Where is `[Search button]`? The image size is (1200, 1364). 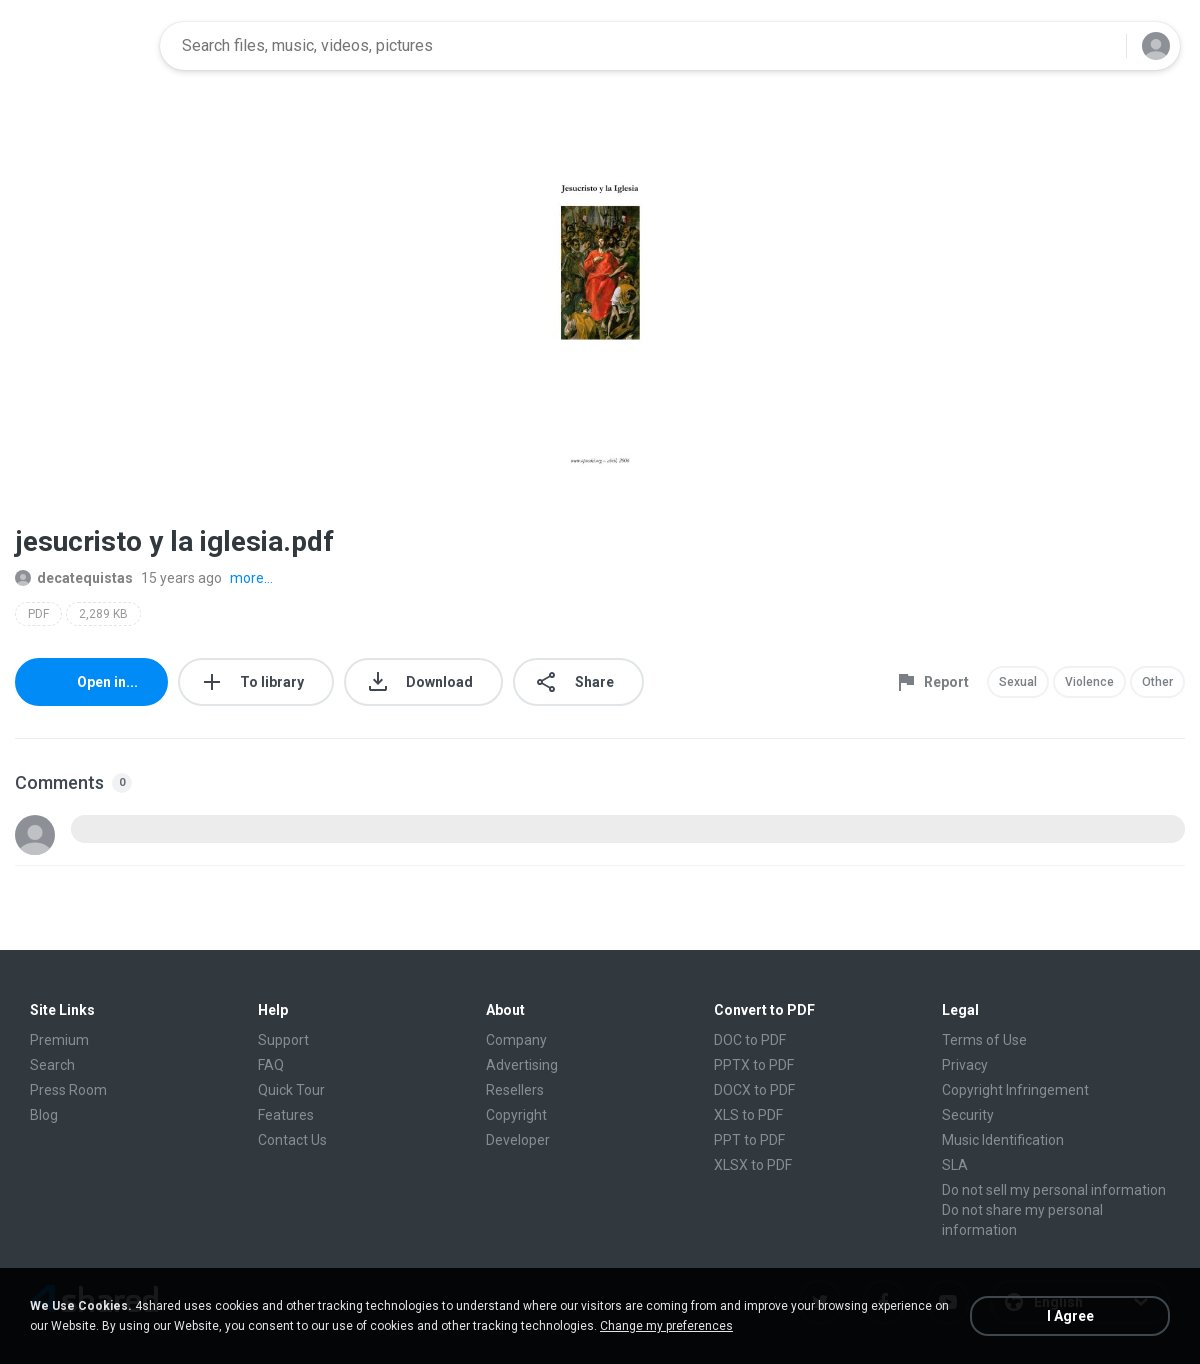
[Search button] is located at coordinates (1099, 46).